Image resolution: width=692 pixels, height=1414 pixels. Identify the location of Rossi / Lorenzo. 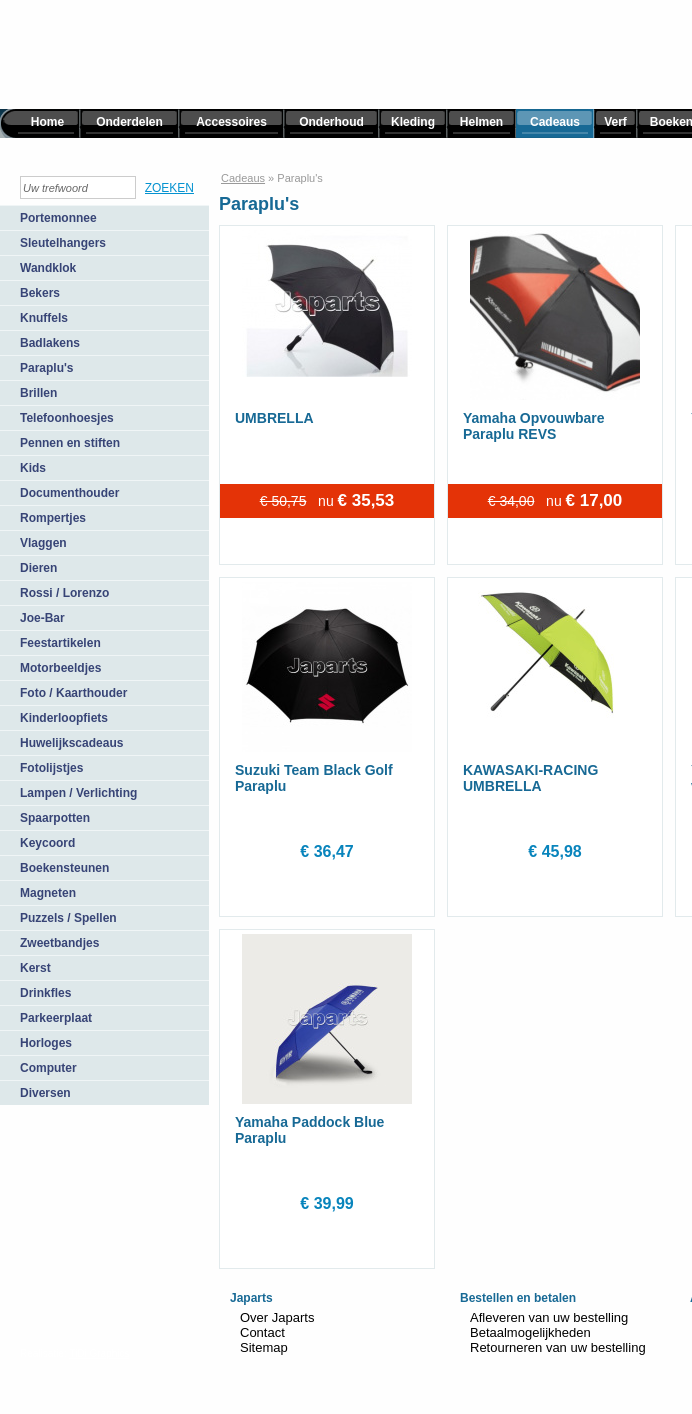
(64, 593).